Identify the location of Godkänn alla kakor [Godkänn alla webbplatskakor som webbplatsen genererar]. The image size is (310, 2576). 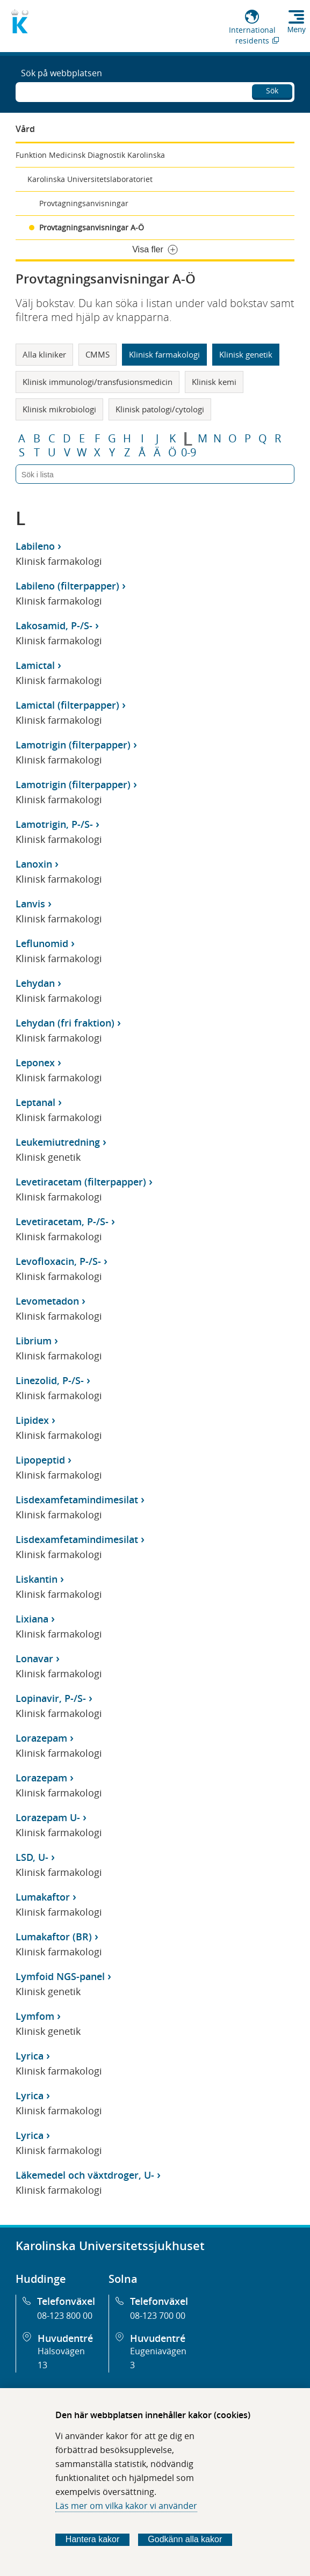
(185, 2539).